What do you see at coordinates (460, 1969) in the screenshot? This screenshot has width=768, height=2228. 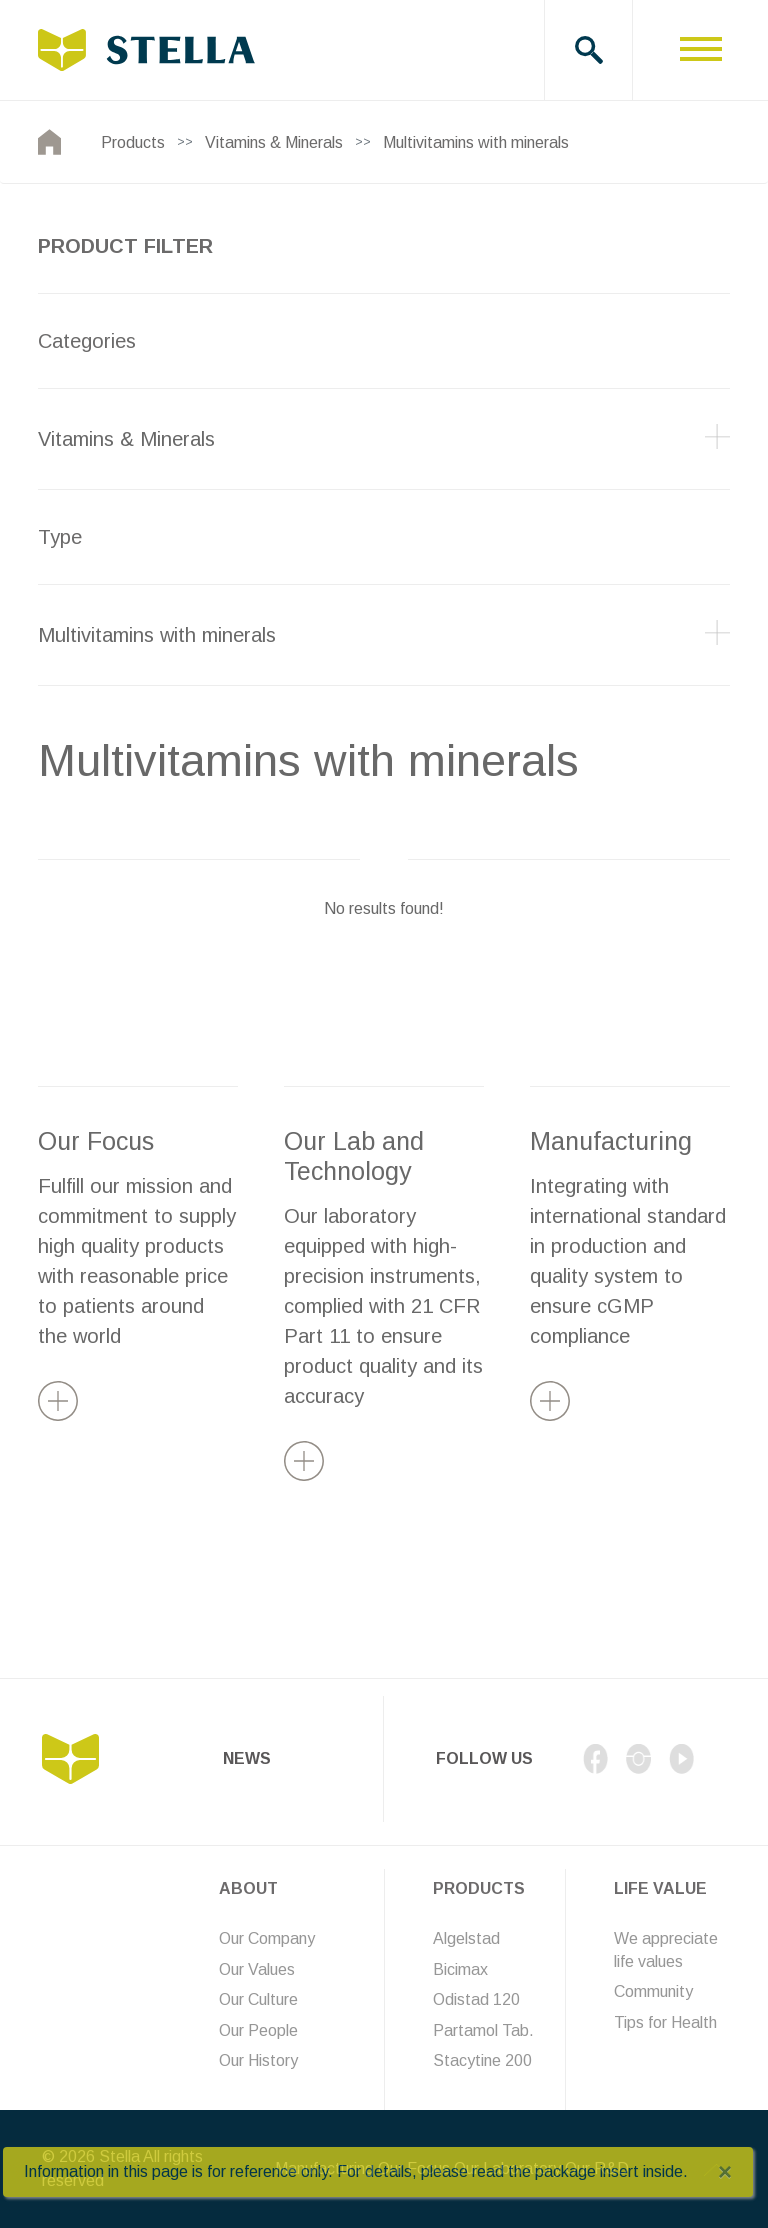 I see `Bicimax` at bounding box center [460, 1969].